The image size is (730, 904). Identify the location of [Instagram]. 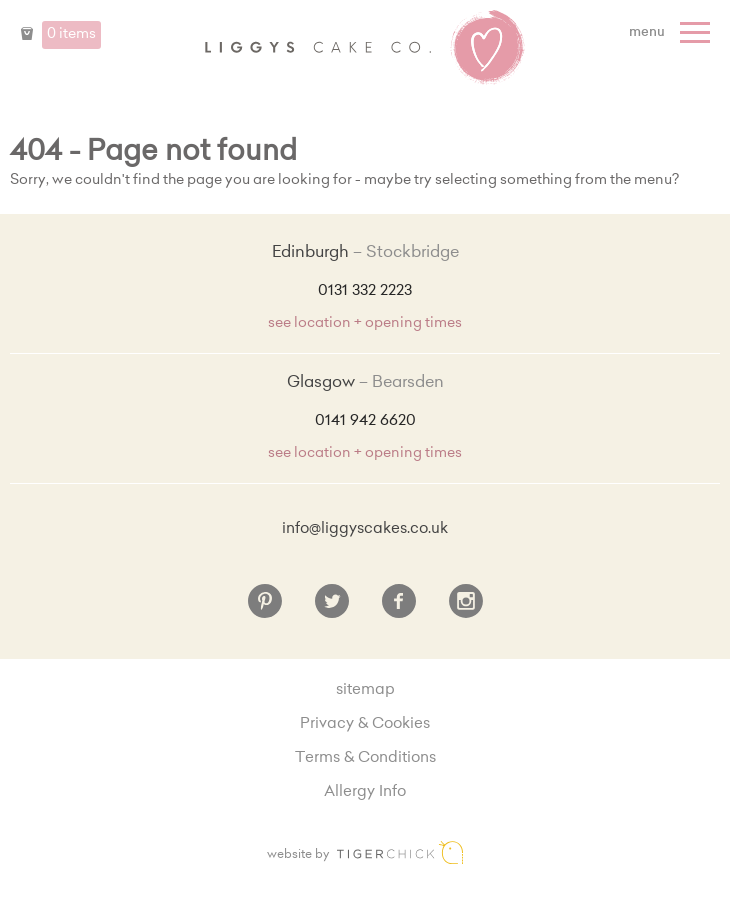
(466, 609).